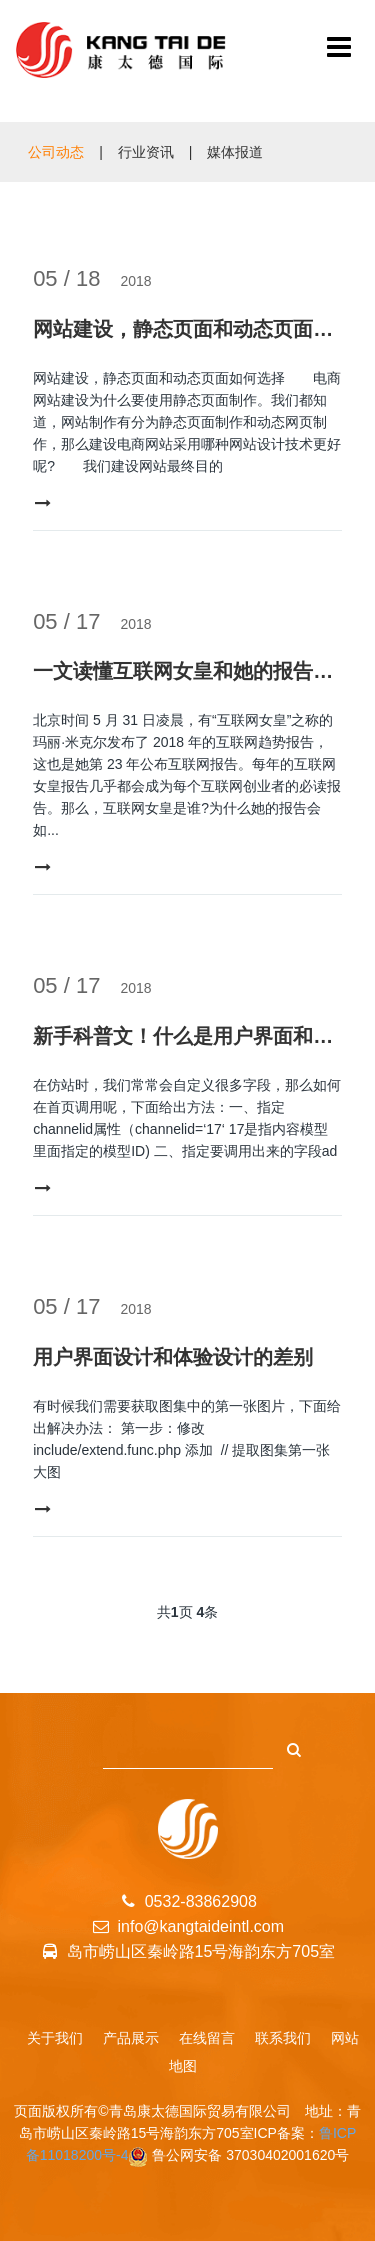  I want to click on 在线留言, so click(207, 2038).